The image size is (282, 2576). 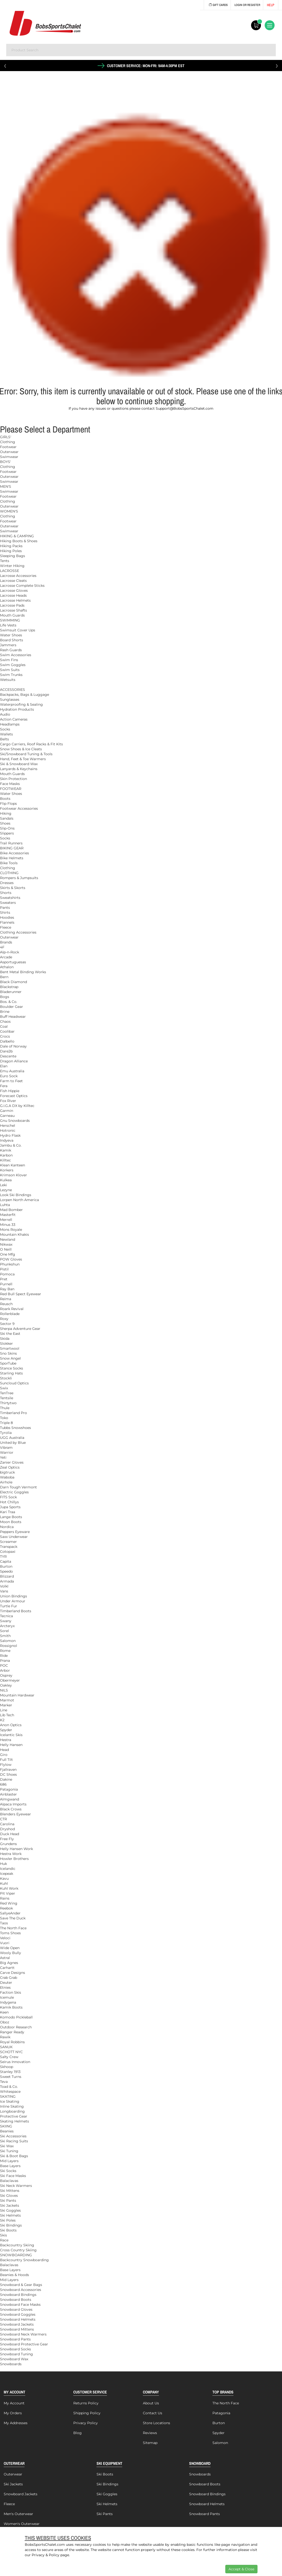 I want to click on Ski Wax, so click(x=7, y=2146).